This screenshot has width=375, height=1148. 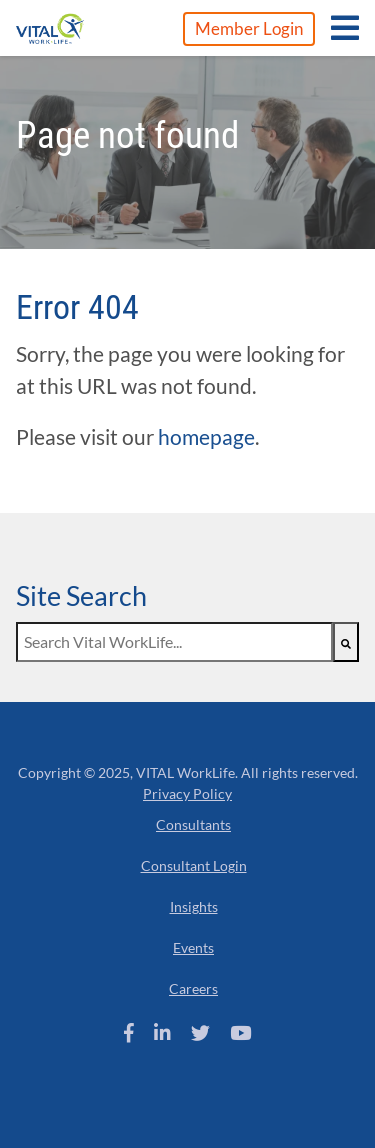 I want to click on Consultants [menuitem], so click(x=193, y=824).